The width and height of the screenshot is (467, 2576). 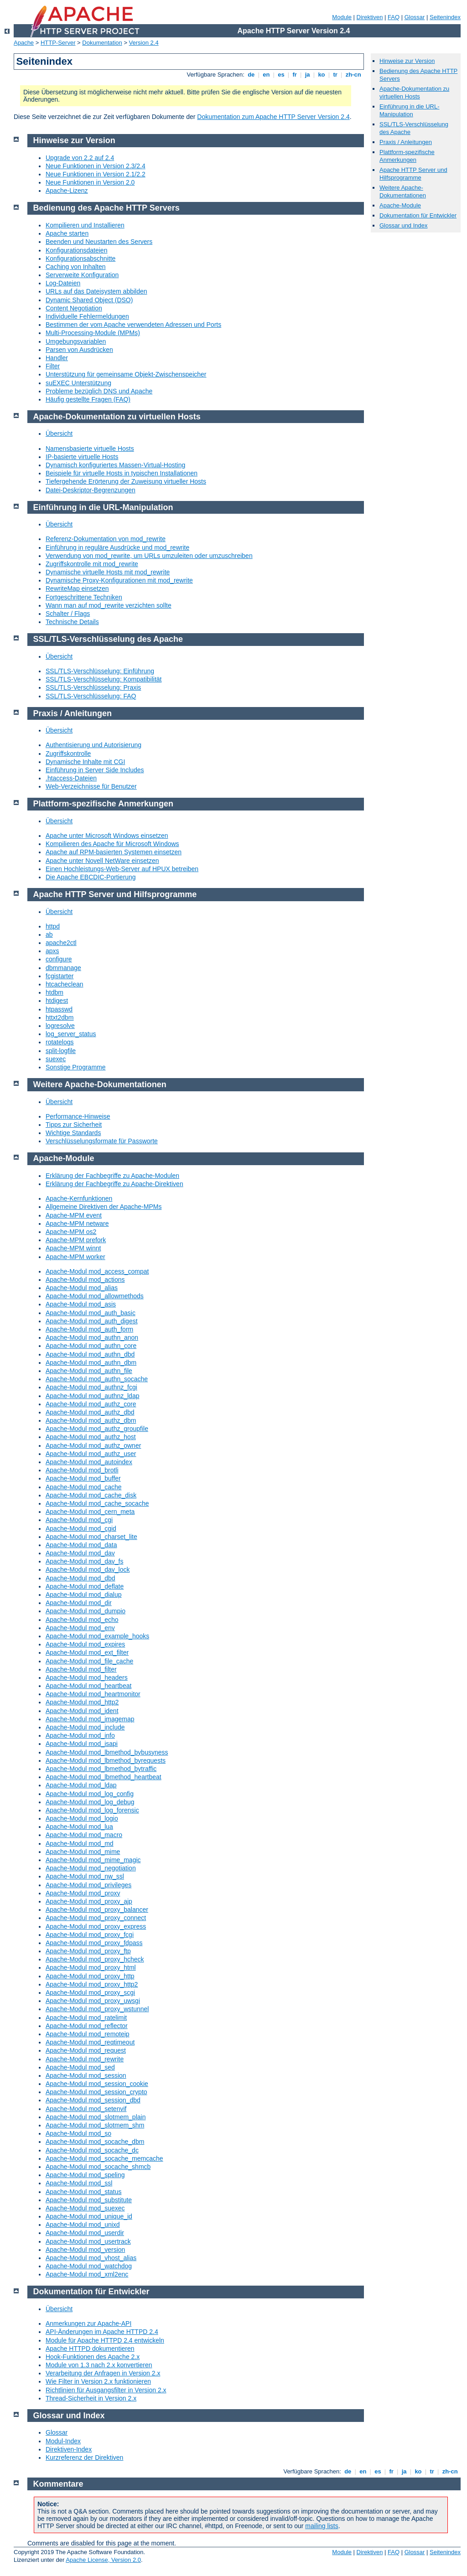 What do you see at coordinates (79, 1198) in the screenshot?
I see `Apache-Kernfunktionen` at bounding box center [79, 1198].